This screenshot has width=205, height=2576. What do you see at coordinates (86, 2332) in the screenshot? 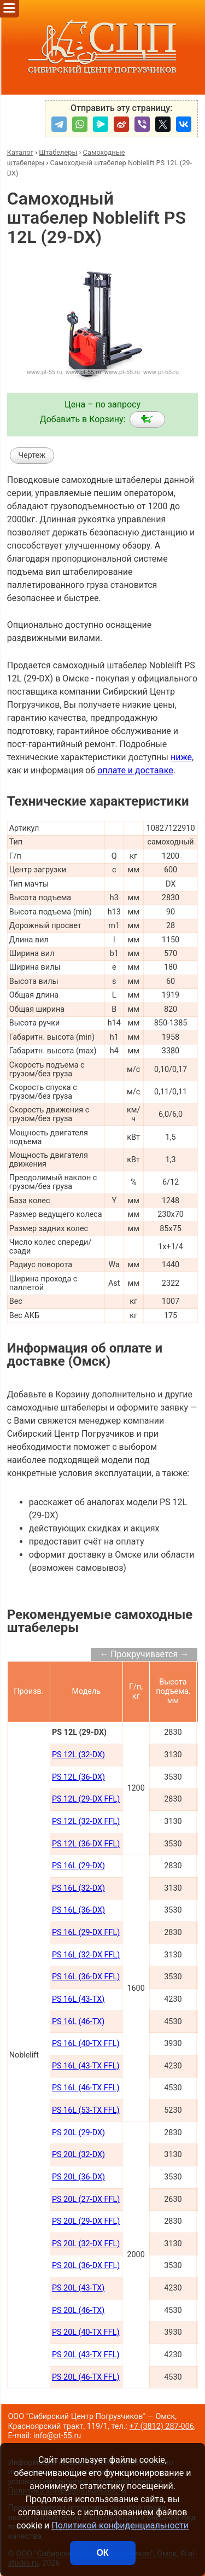
I see `PS 20L (40-TX FFL)` at bounding box center [86, 2332].